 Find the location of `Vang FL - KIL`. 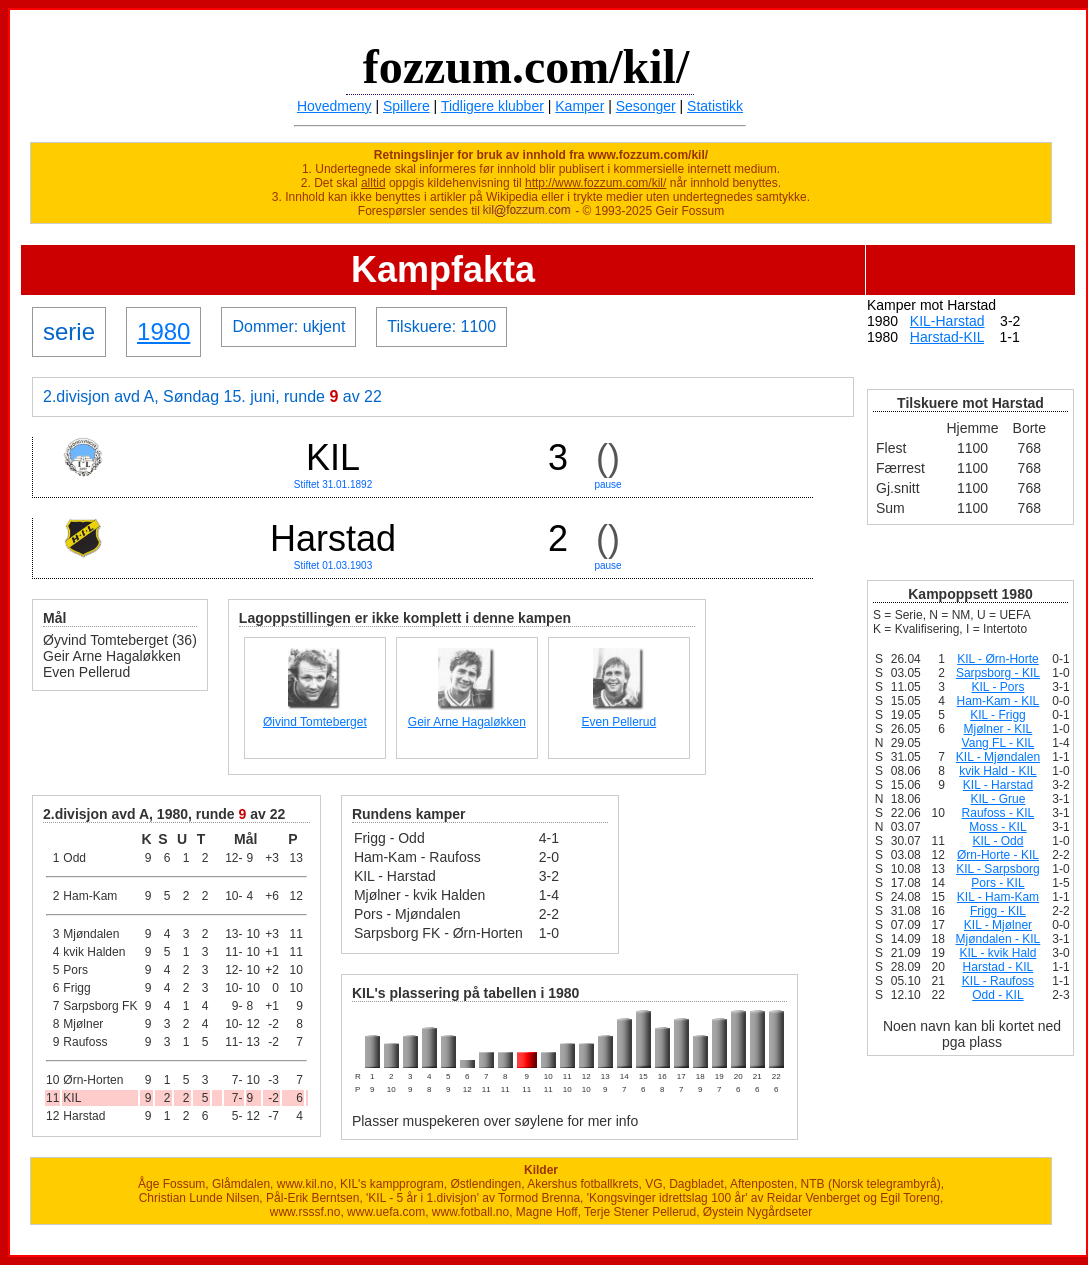

Vang FL - KIL is located at coordinates (998, 743).